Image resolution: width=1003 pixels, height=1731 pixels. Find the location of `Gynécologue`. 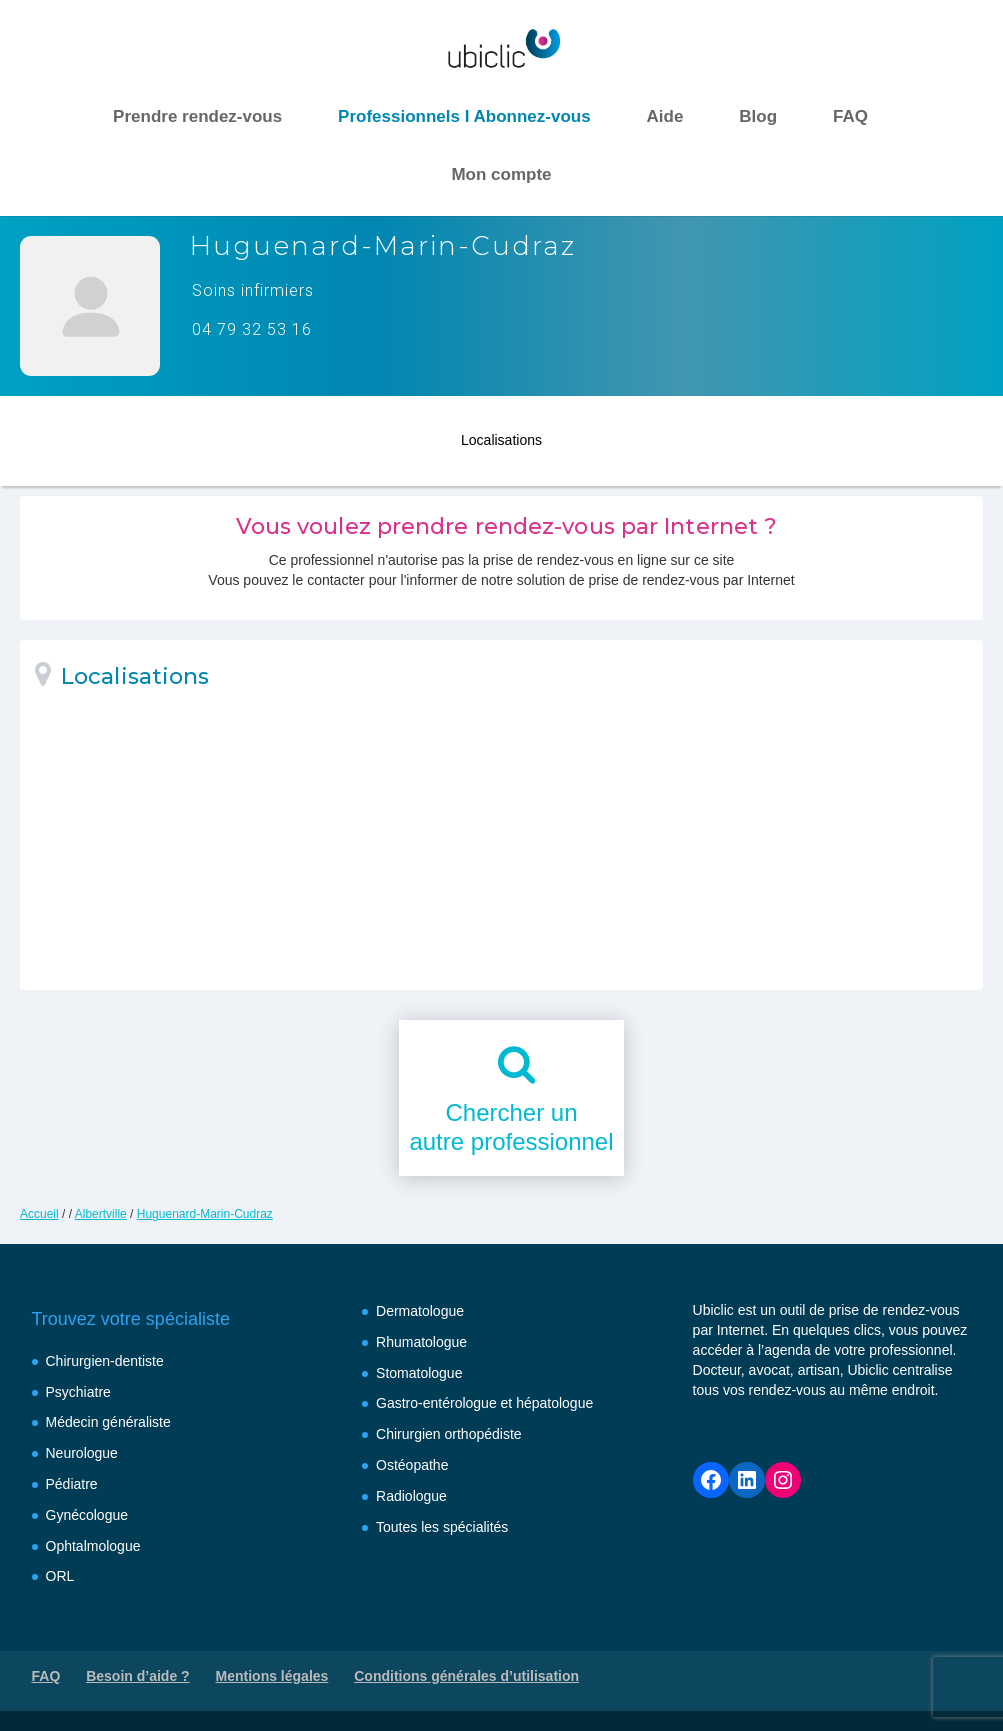

Gynécologue is located at coordinates (87, 1515).